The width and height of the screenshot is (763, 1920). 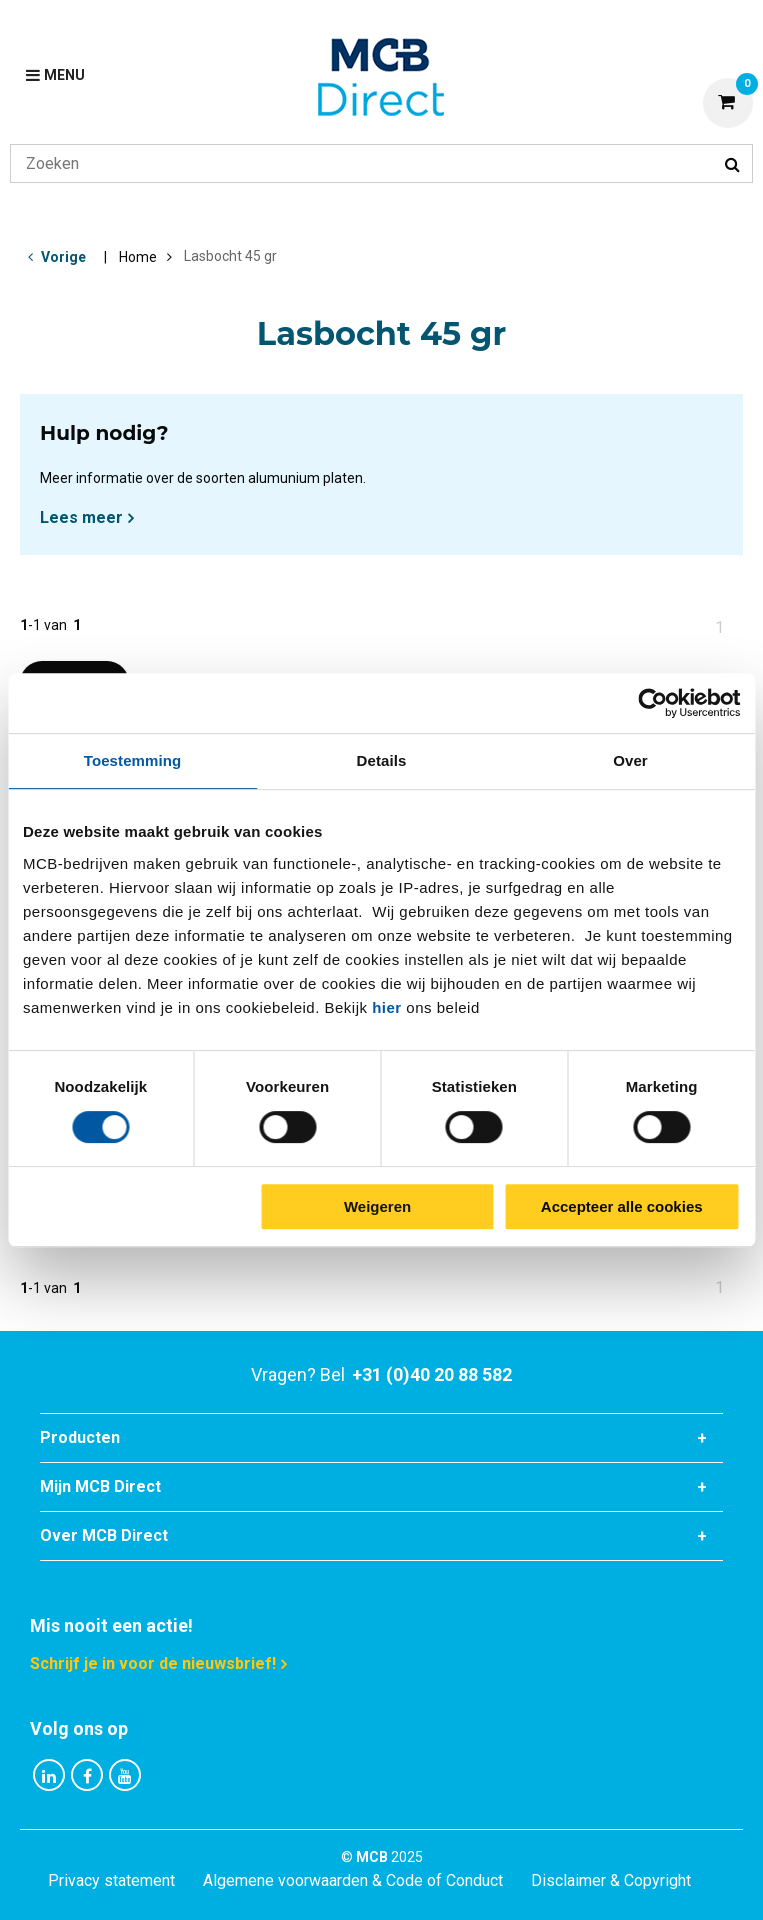 I want to click on hier, so click(x=387, y=1007).